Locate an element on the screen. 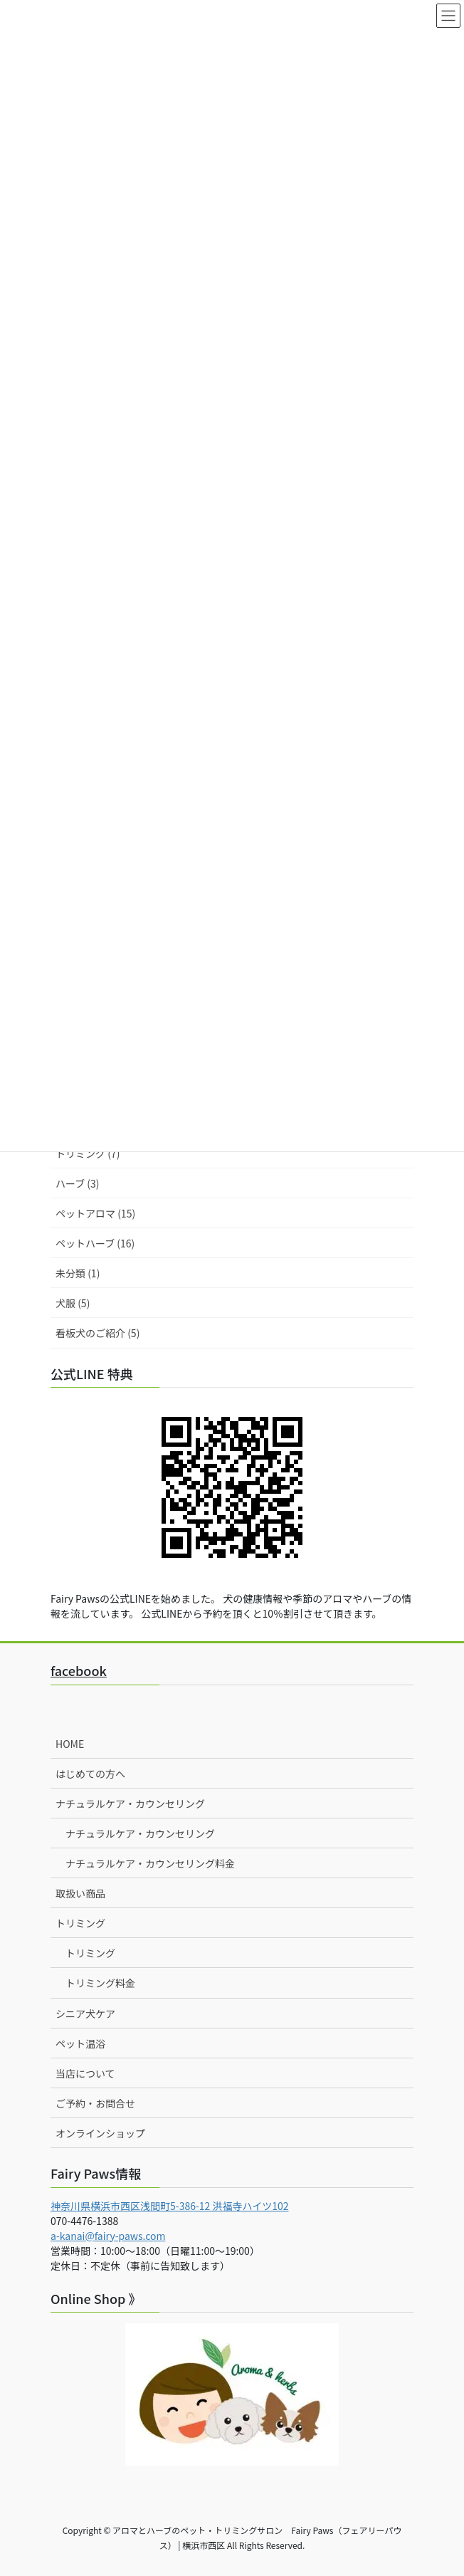 Image resolution: width=464 pixels, height=2576 pixels. ペットハーブ (16) is located at coordinates (95, 1243).